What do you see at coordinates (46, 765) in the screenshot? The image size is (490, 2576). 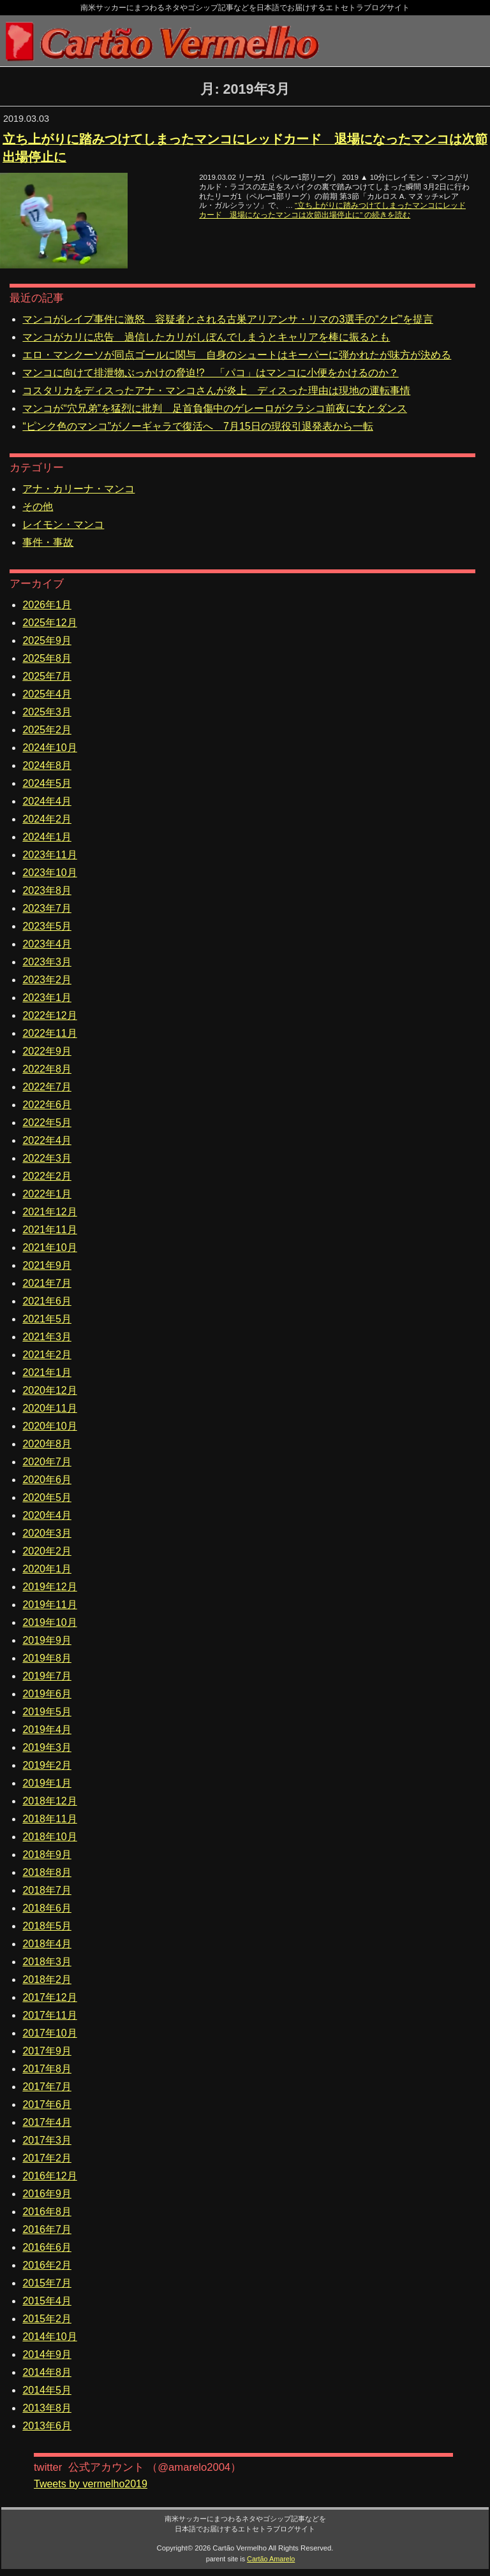 I see `2024年8月` at bounding box center [46, 765].